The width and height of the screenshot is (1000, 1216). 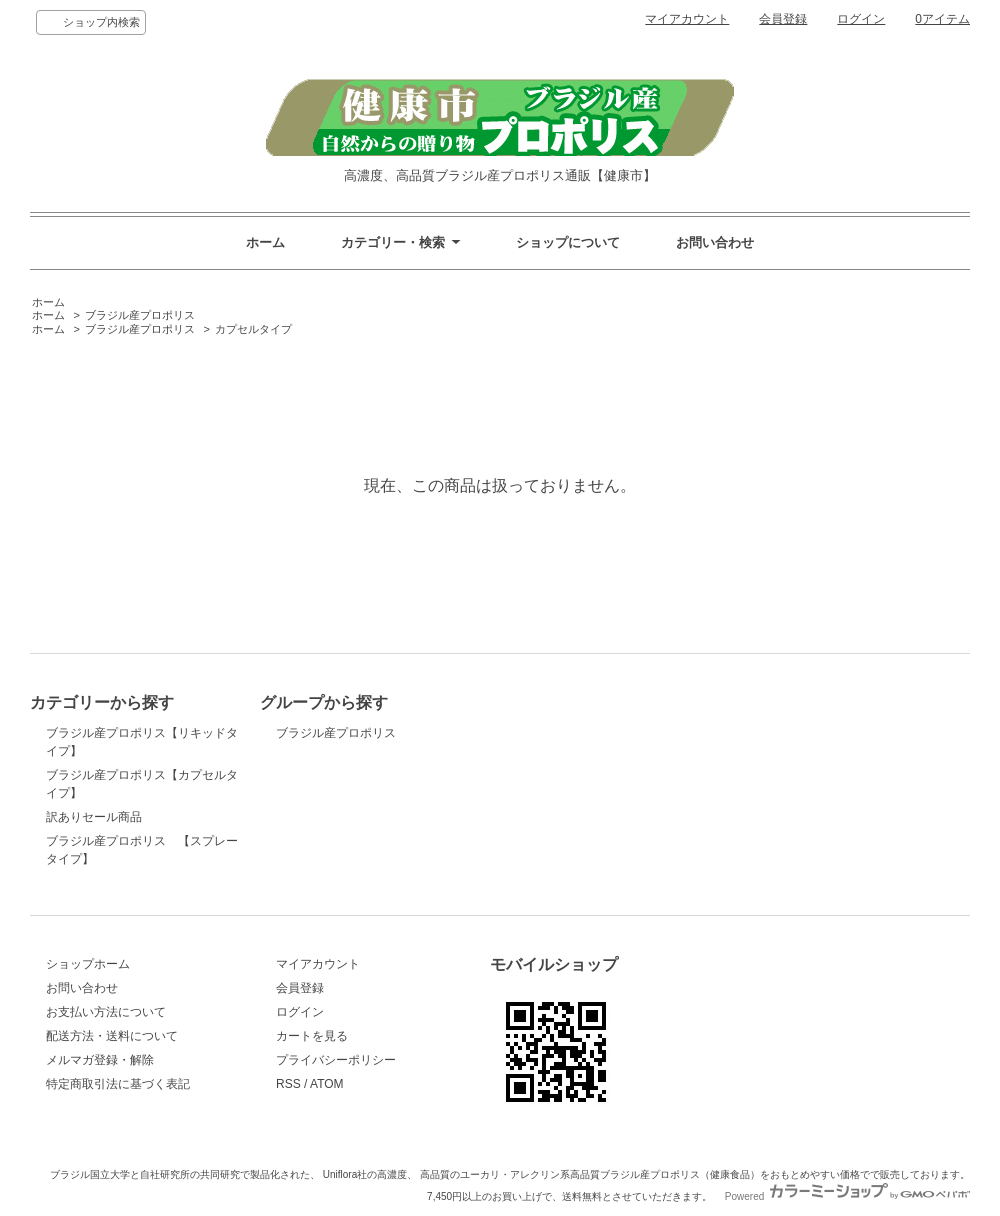 I want to click on メルマガ登録・解除, so click(x=100, y=1060).